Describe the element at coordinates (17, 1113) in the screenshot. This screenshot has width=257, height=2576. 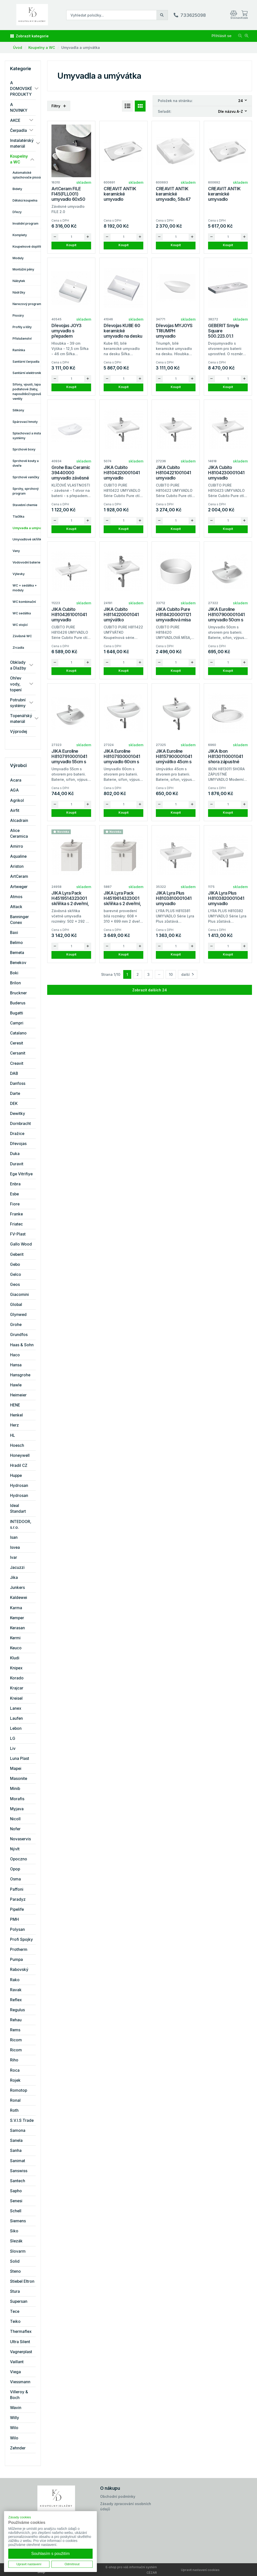
I see `Dewitky` at that location.